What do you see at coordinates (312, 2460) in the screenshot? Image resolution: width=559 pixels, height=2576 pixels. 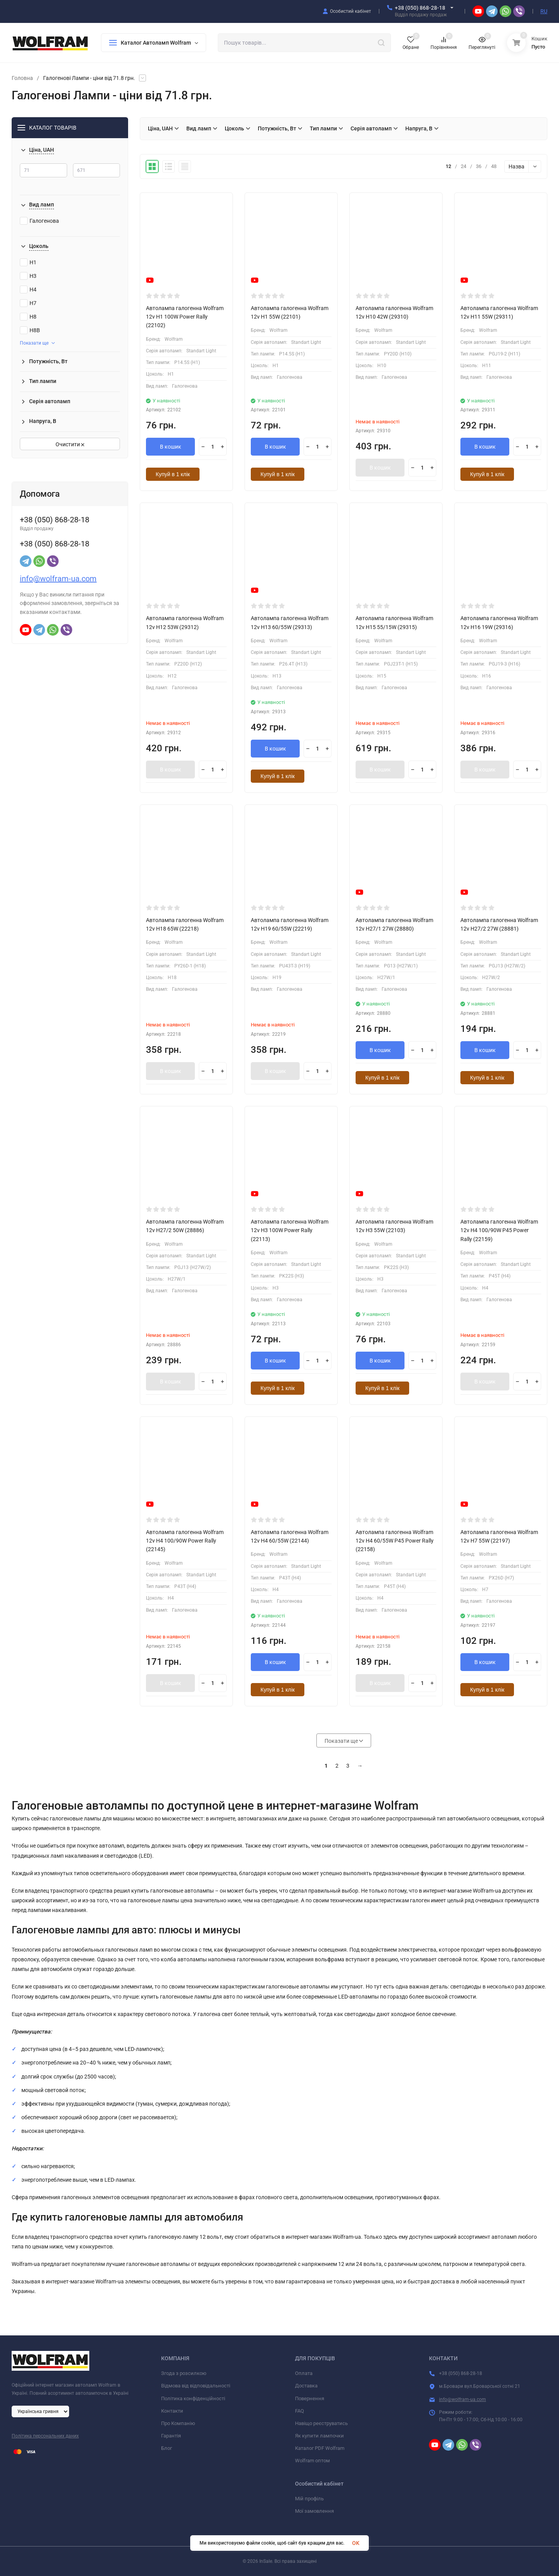 I see `Wolfram оптом` at bounding box center [312, 2460].